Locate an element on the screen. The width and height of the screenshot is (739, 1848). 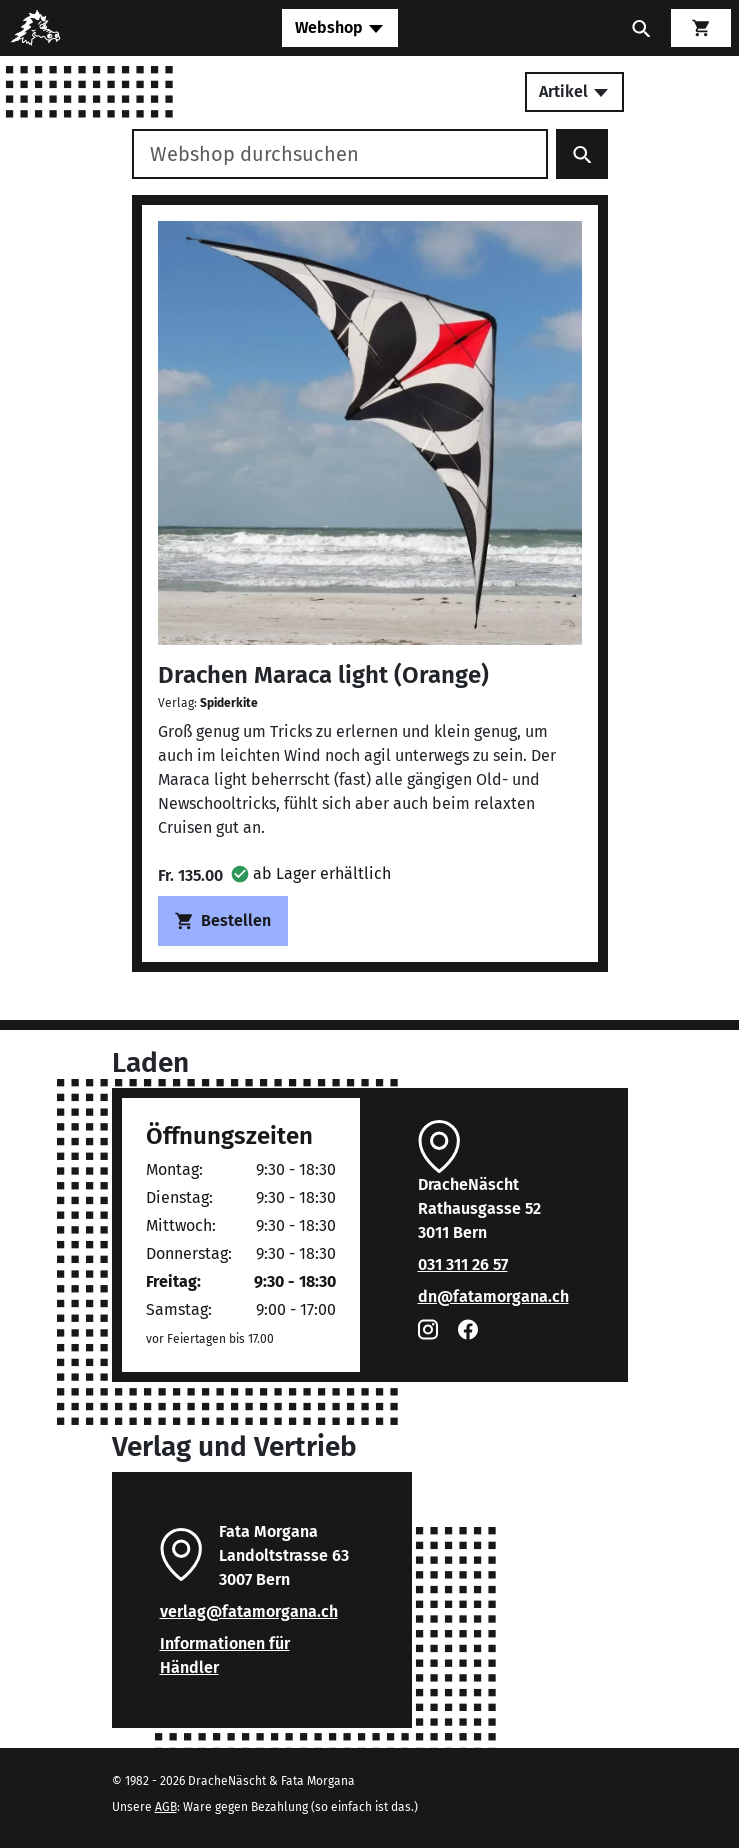
[button] is located at coordinates (311, 873).